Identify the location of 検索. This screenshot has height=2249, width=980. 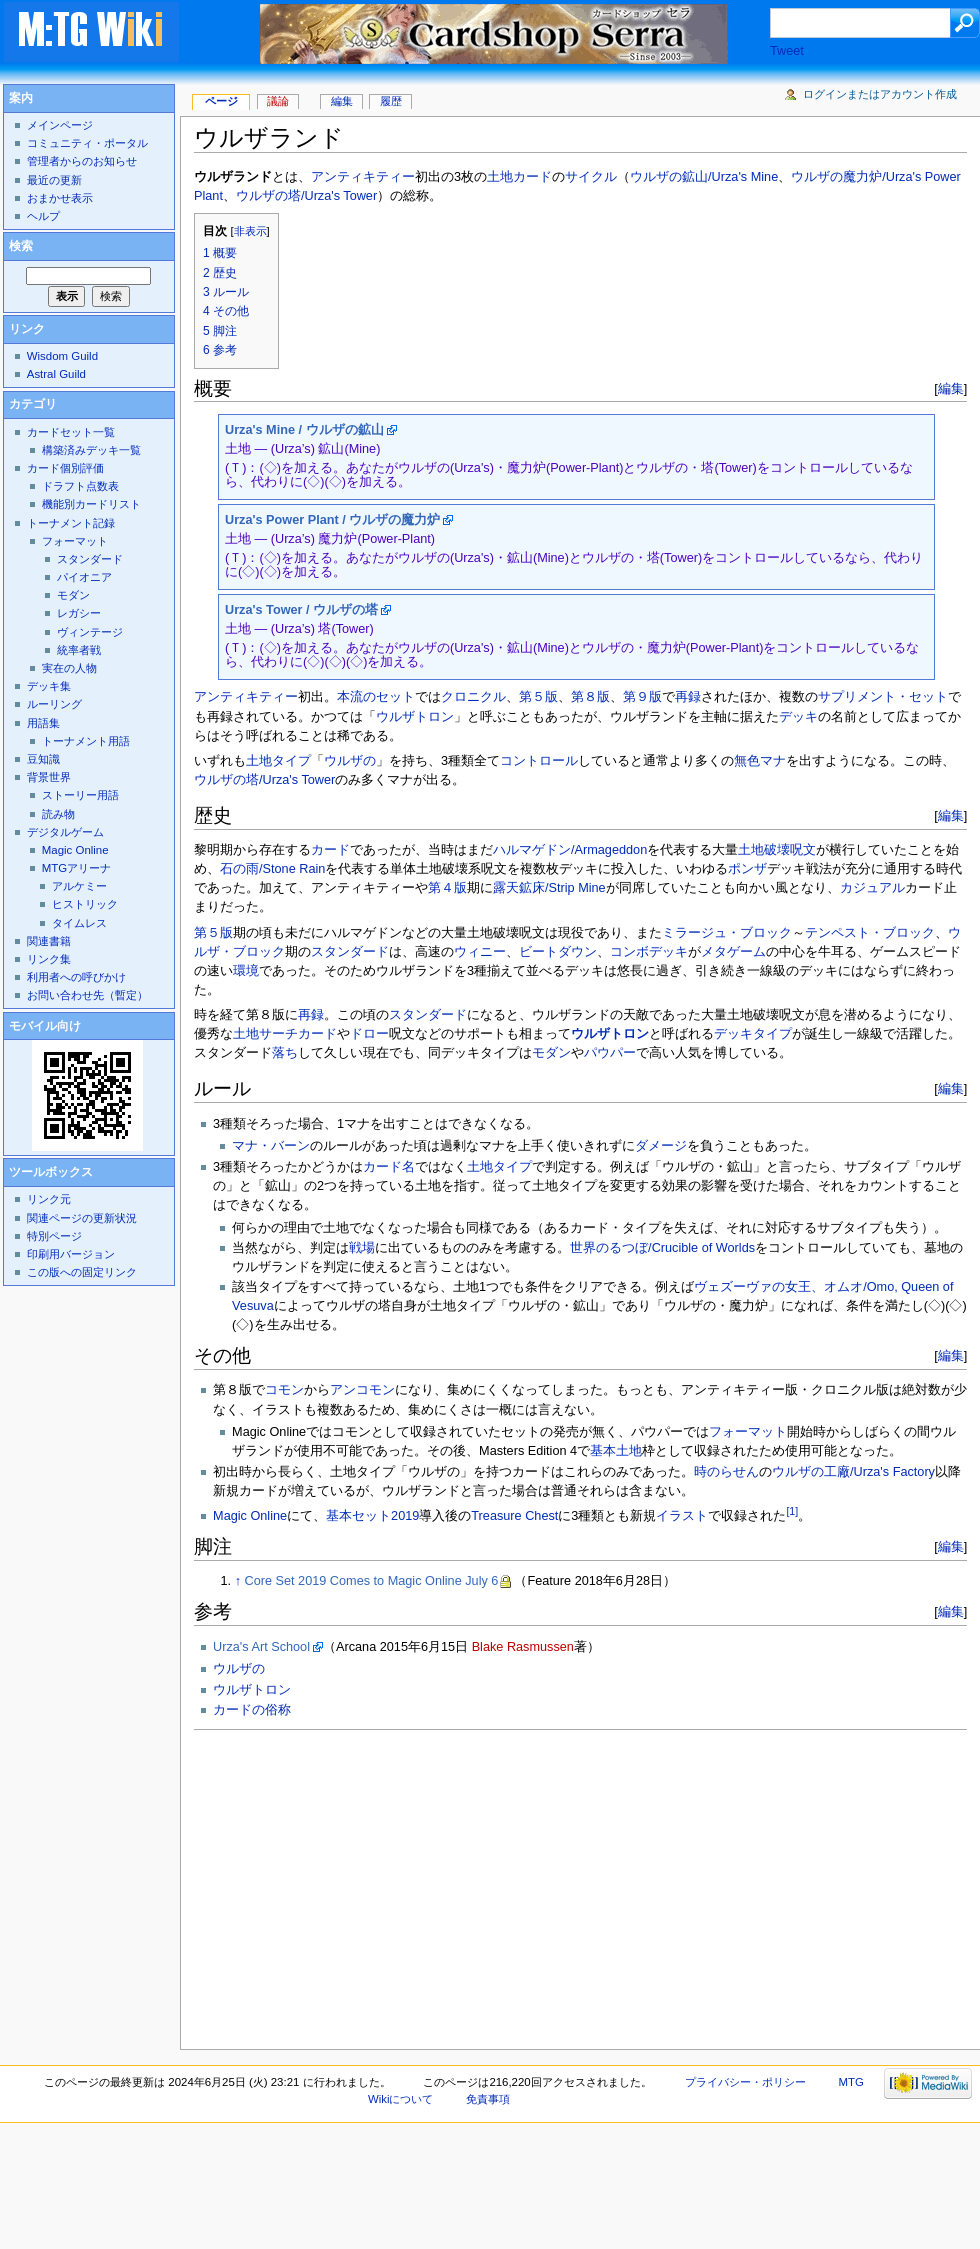
(21, 246).